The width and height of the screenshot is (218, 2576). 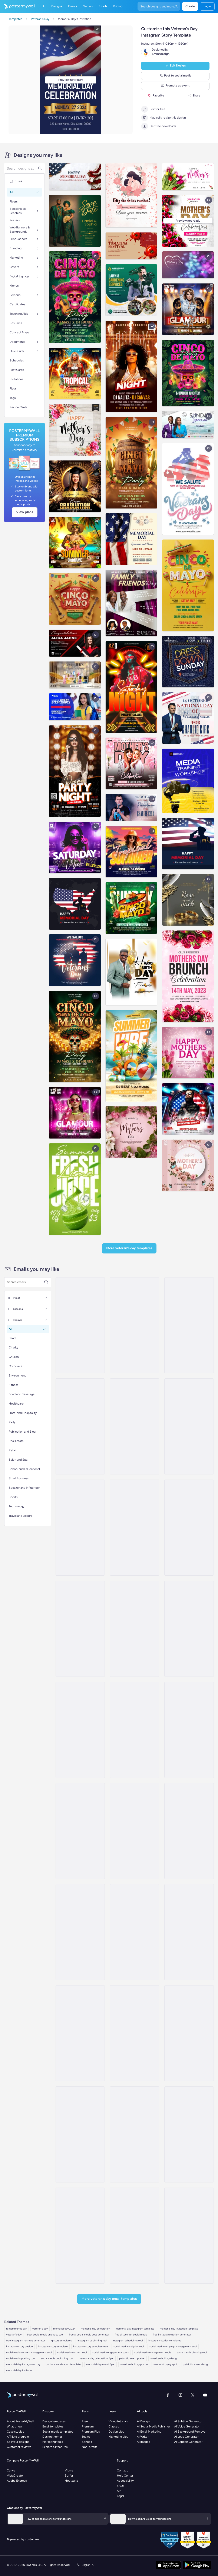 I want to click on [Event Promotion Email Template 'Family Picnic' for Father's Day], so click(x=134, y=1730).